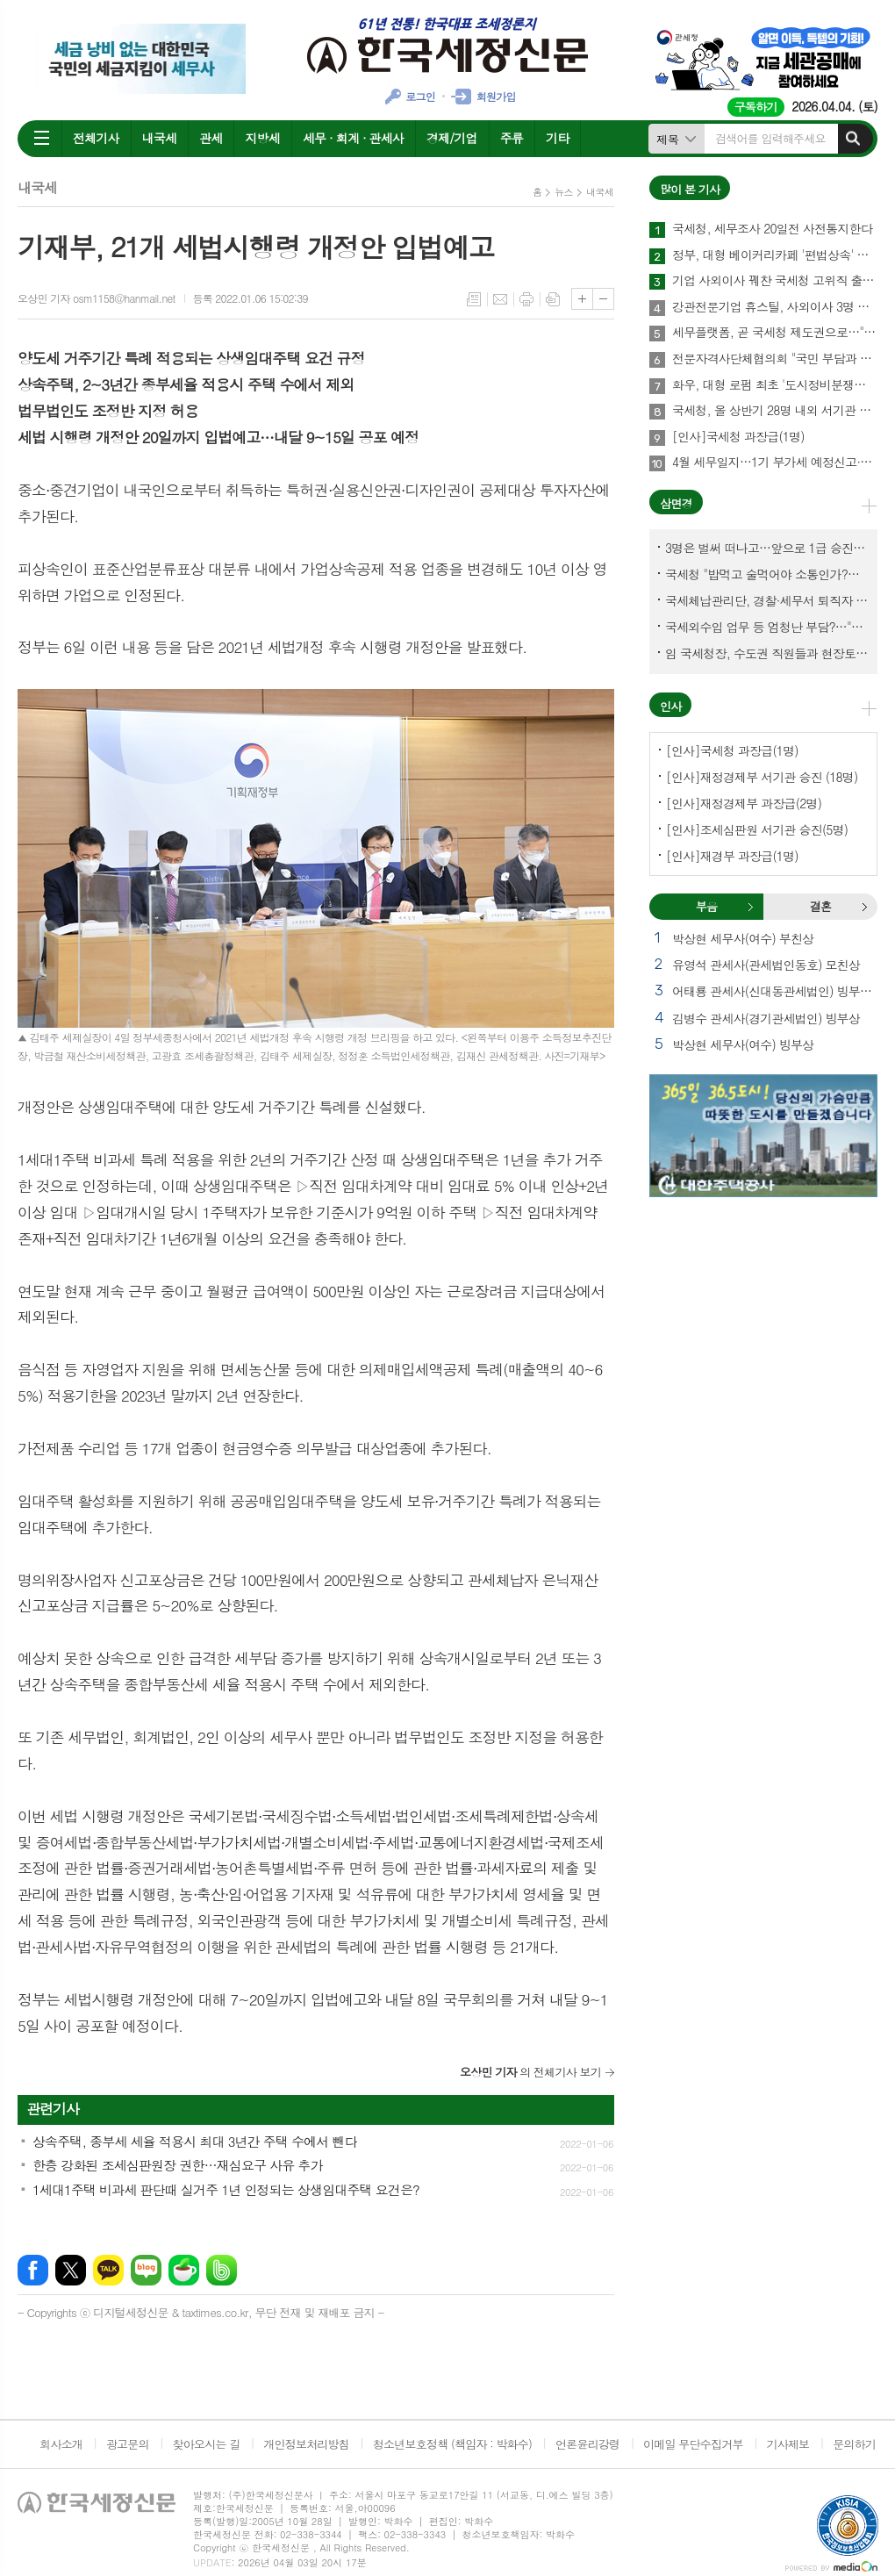  Describe the element at coordinates (530, 2071) in the screenshot. I see `의 전체기사 보기` at that location.